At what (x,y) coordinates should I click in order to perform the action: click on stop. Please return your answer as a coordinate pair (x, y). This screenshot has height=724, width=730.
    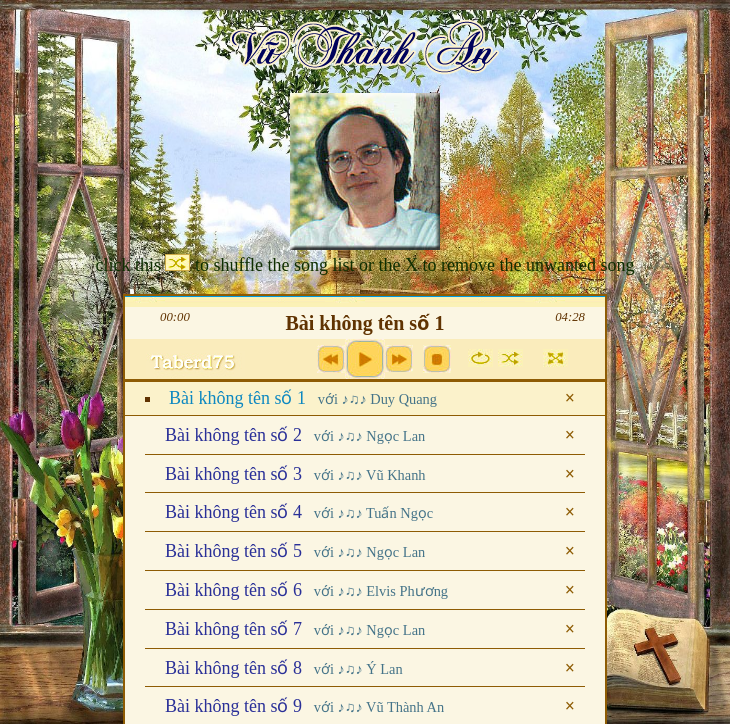
    Looking at the image, I should click on (437, 359).